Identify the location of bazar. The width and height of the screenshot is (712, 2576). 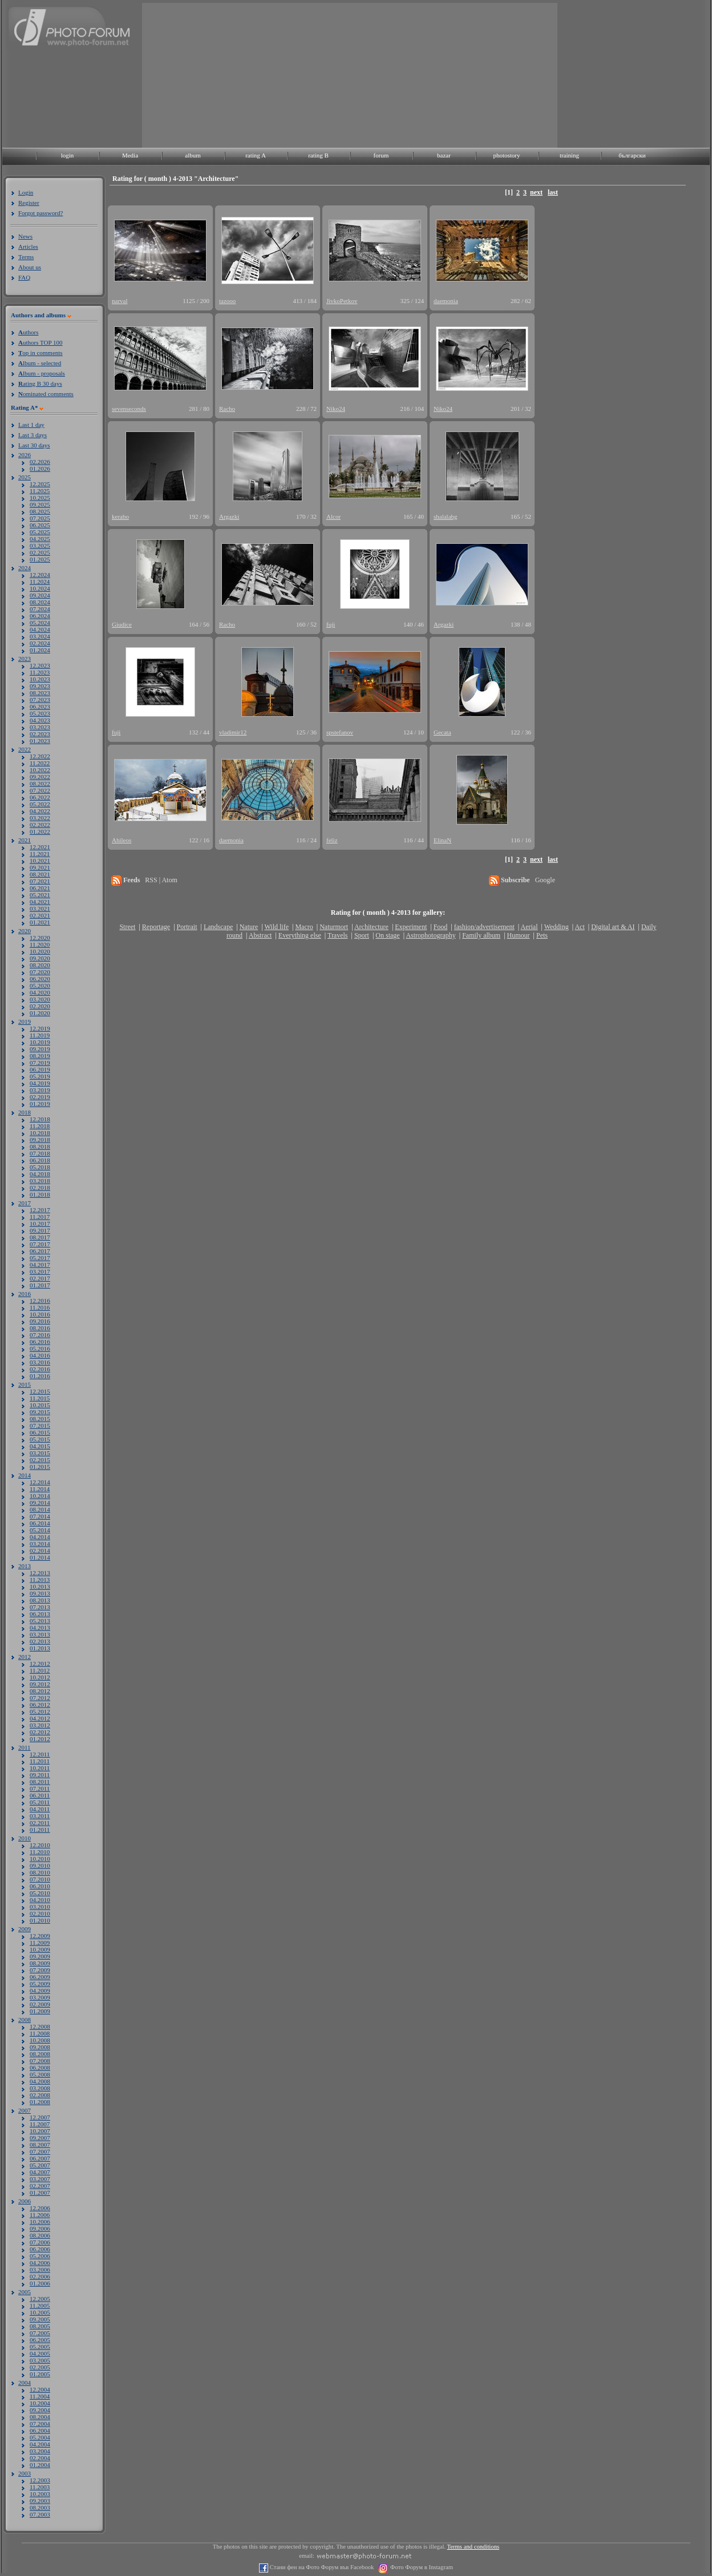
(444, 155).